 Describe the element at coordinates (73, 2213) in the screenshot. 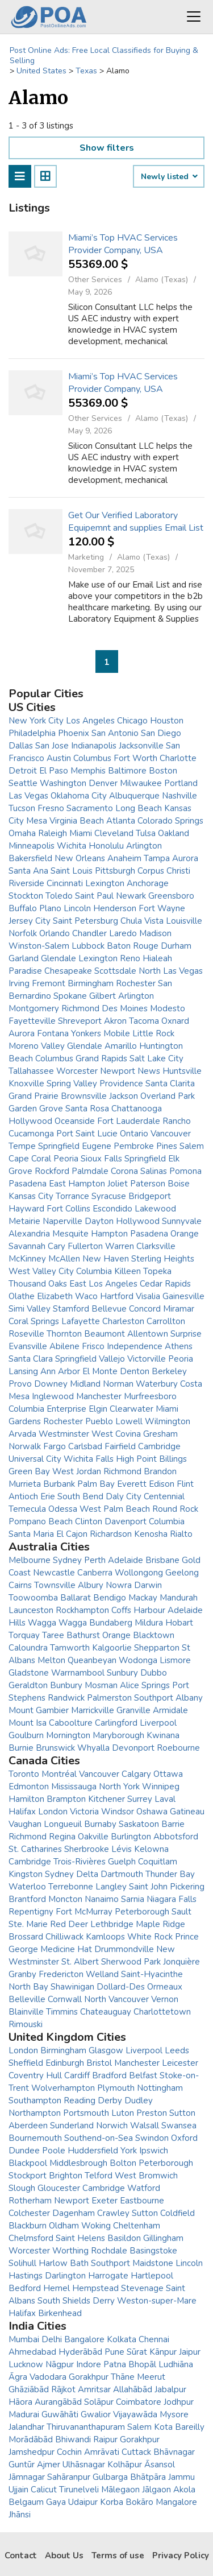

I see `Dagenham` at that location.